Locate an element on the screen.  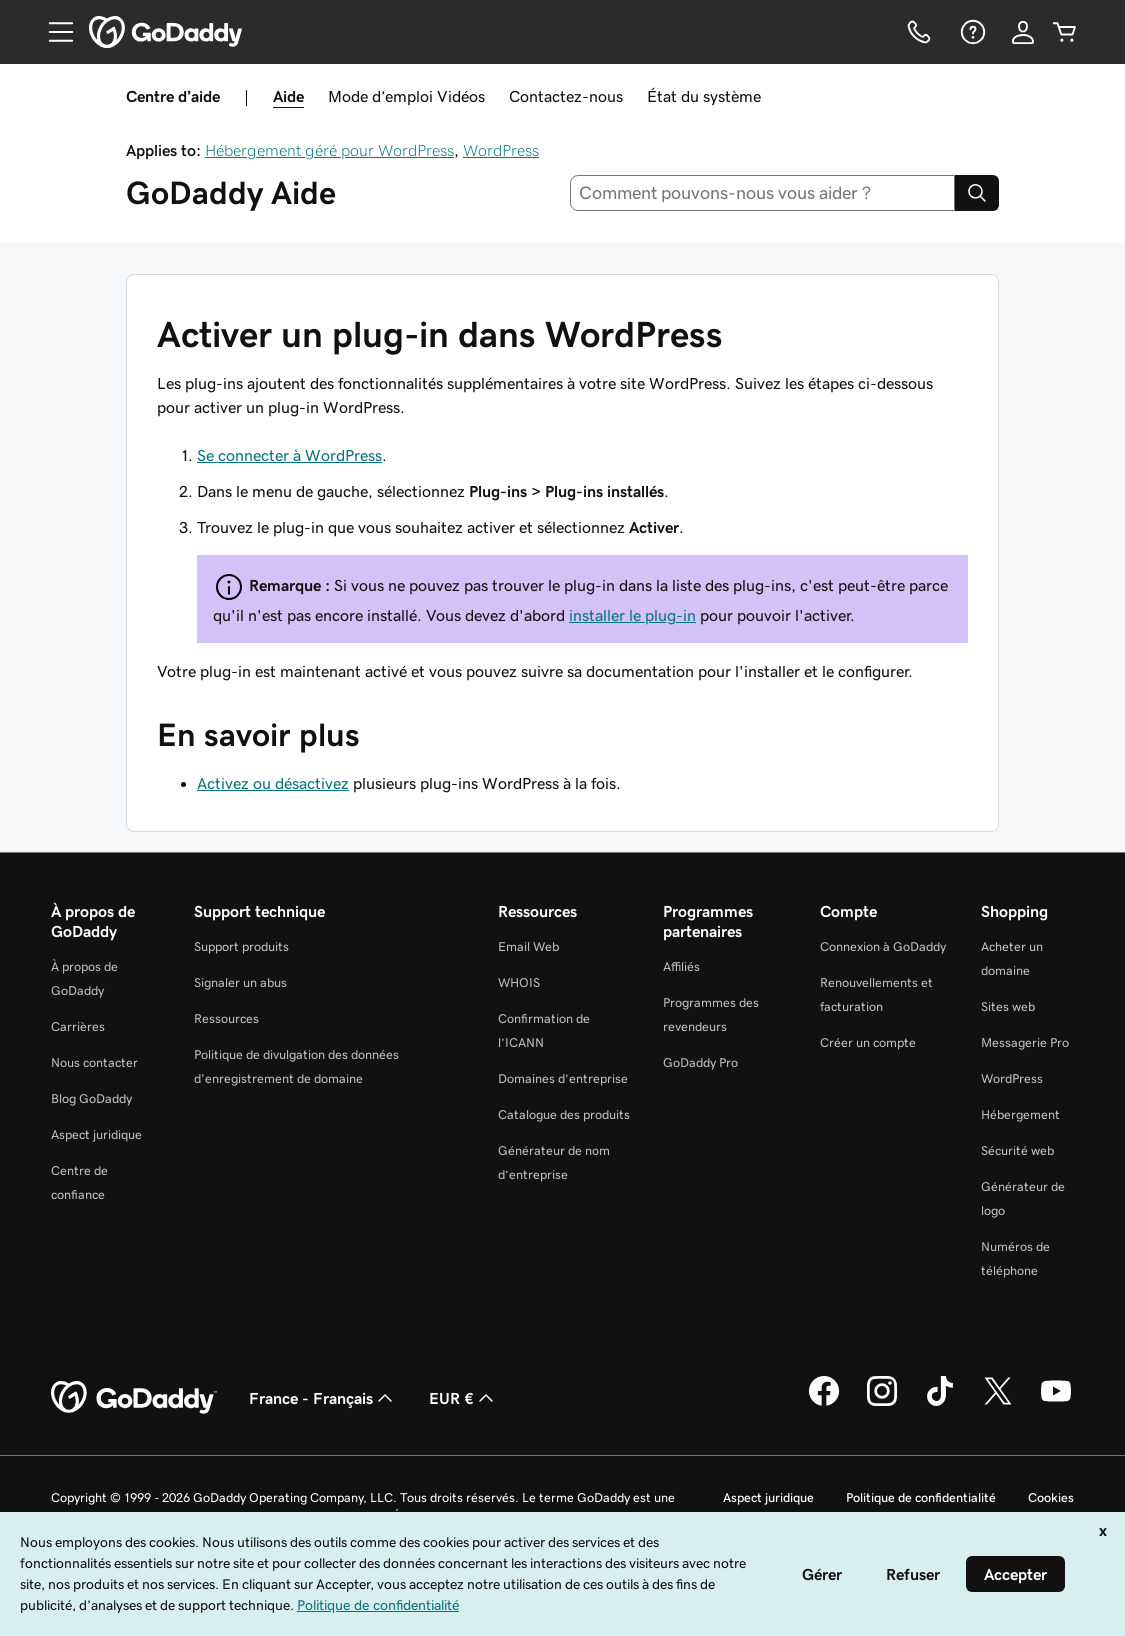
[GoDaddy sur Facebook] is located at coordinates (824, 1403).